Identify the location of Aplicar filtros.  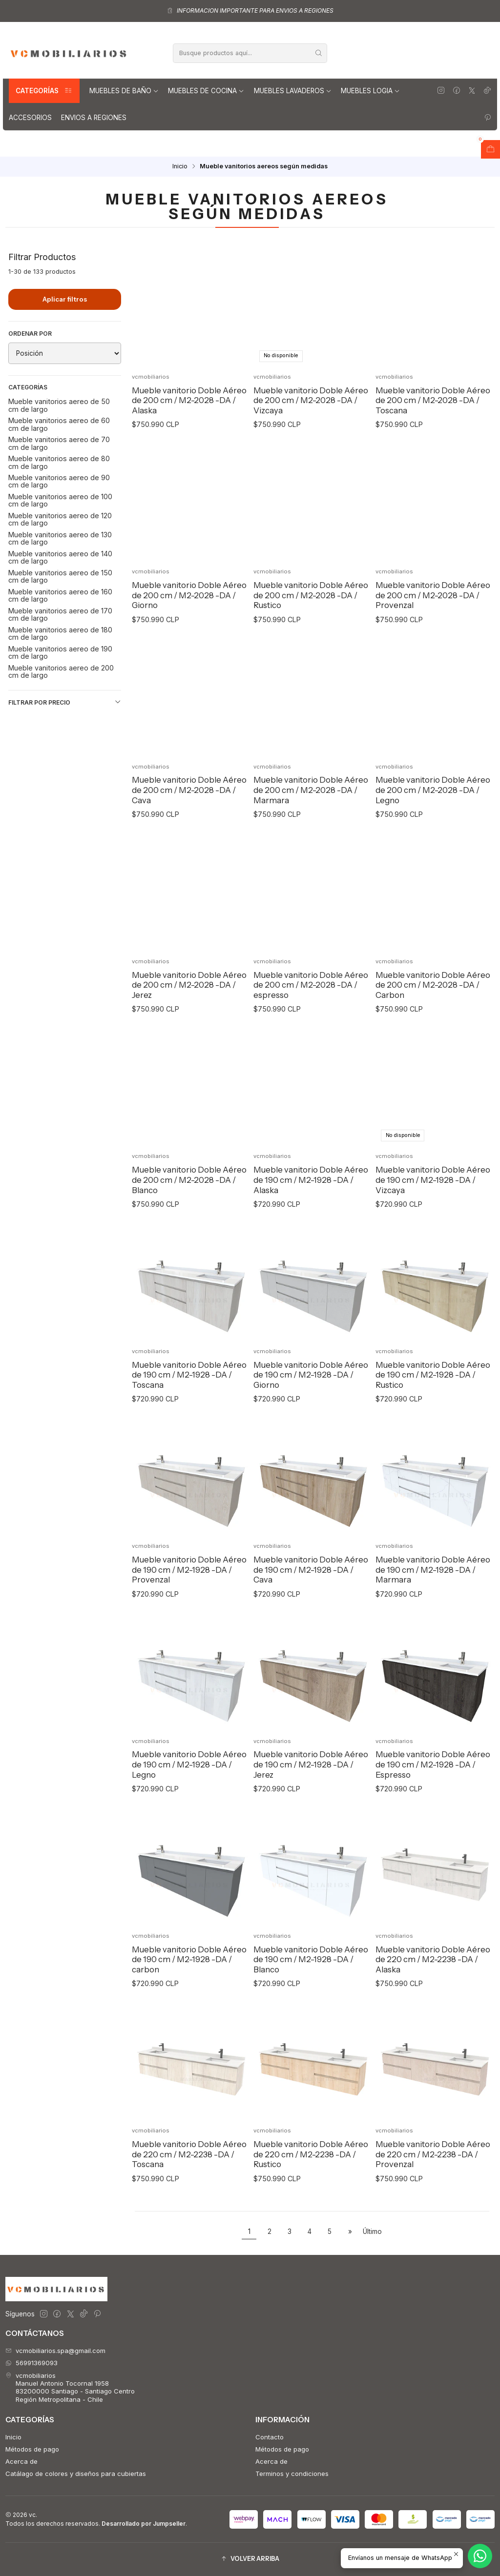
(64, 299).